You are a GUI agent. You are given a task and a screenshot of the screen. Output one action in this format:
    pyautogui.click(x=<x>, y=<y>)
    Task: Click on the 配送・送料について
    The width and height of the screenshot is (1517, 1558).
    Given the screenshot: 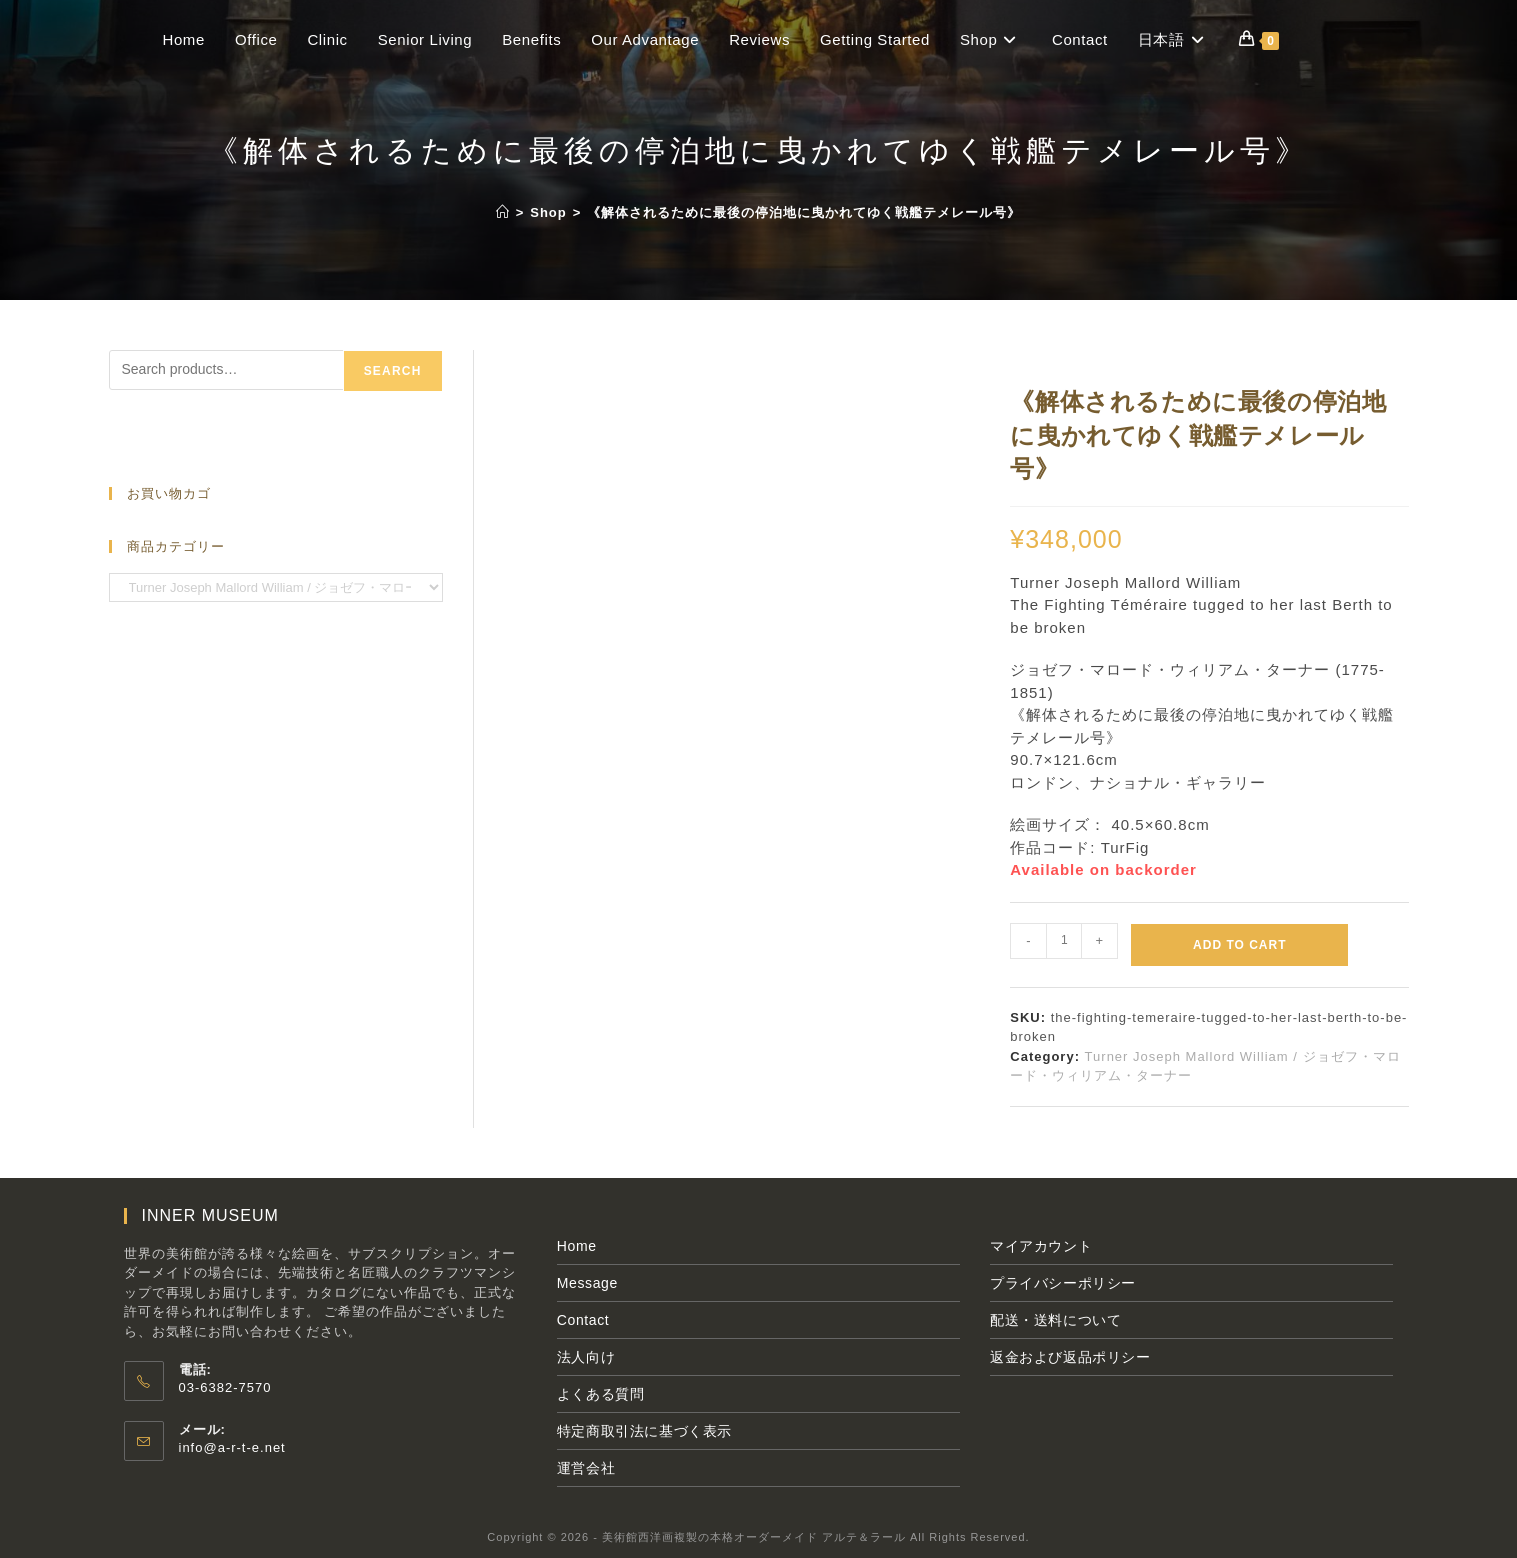 What is the action you would take?
    pyautogui.click(x=1055, y=1320)
    